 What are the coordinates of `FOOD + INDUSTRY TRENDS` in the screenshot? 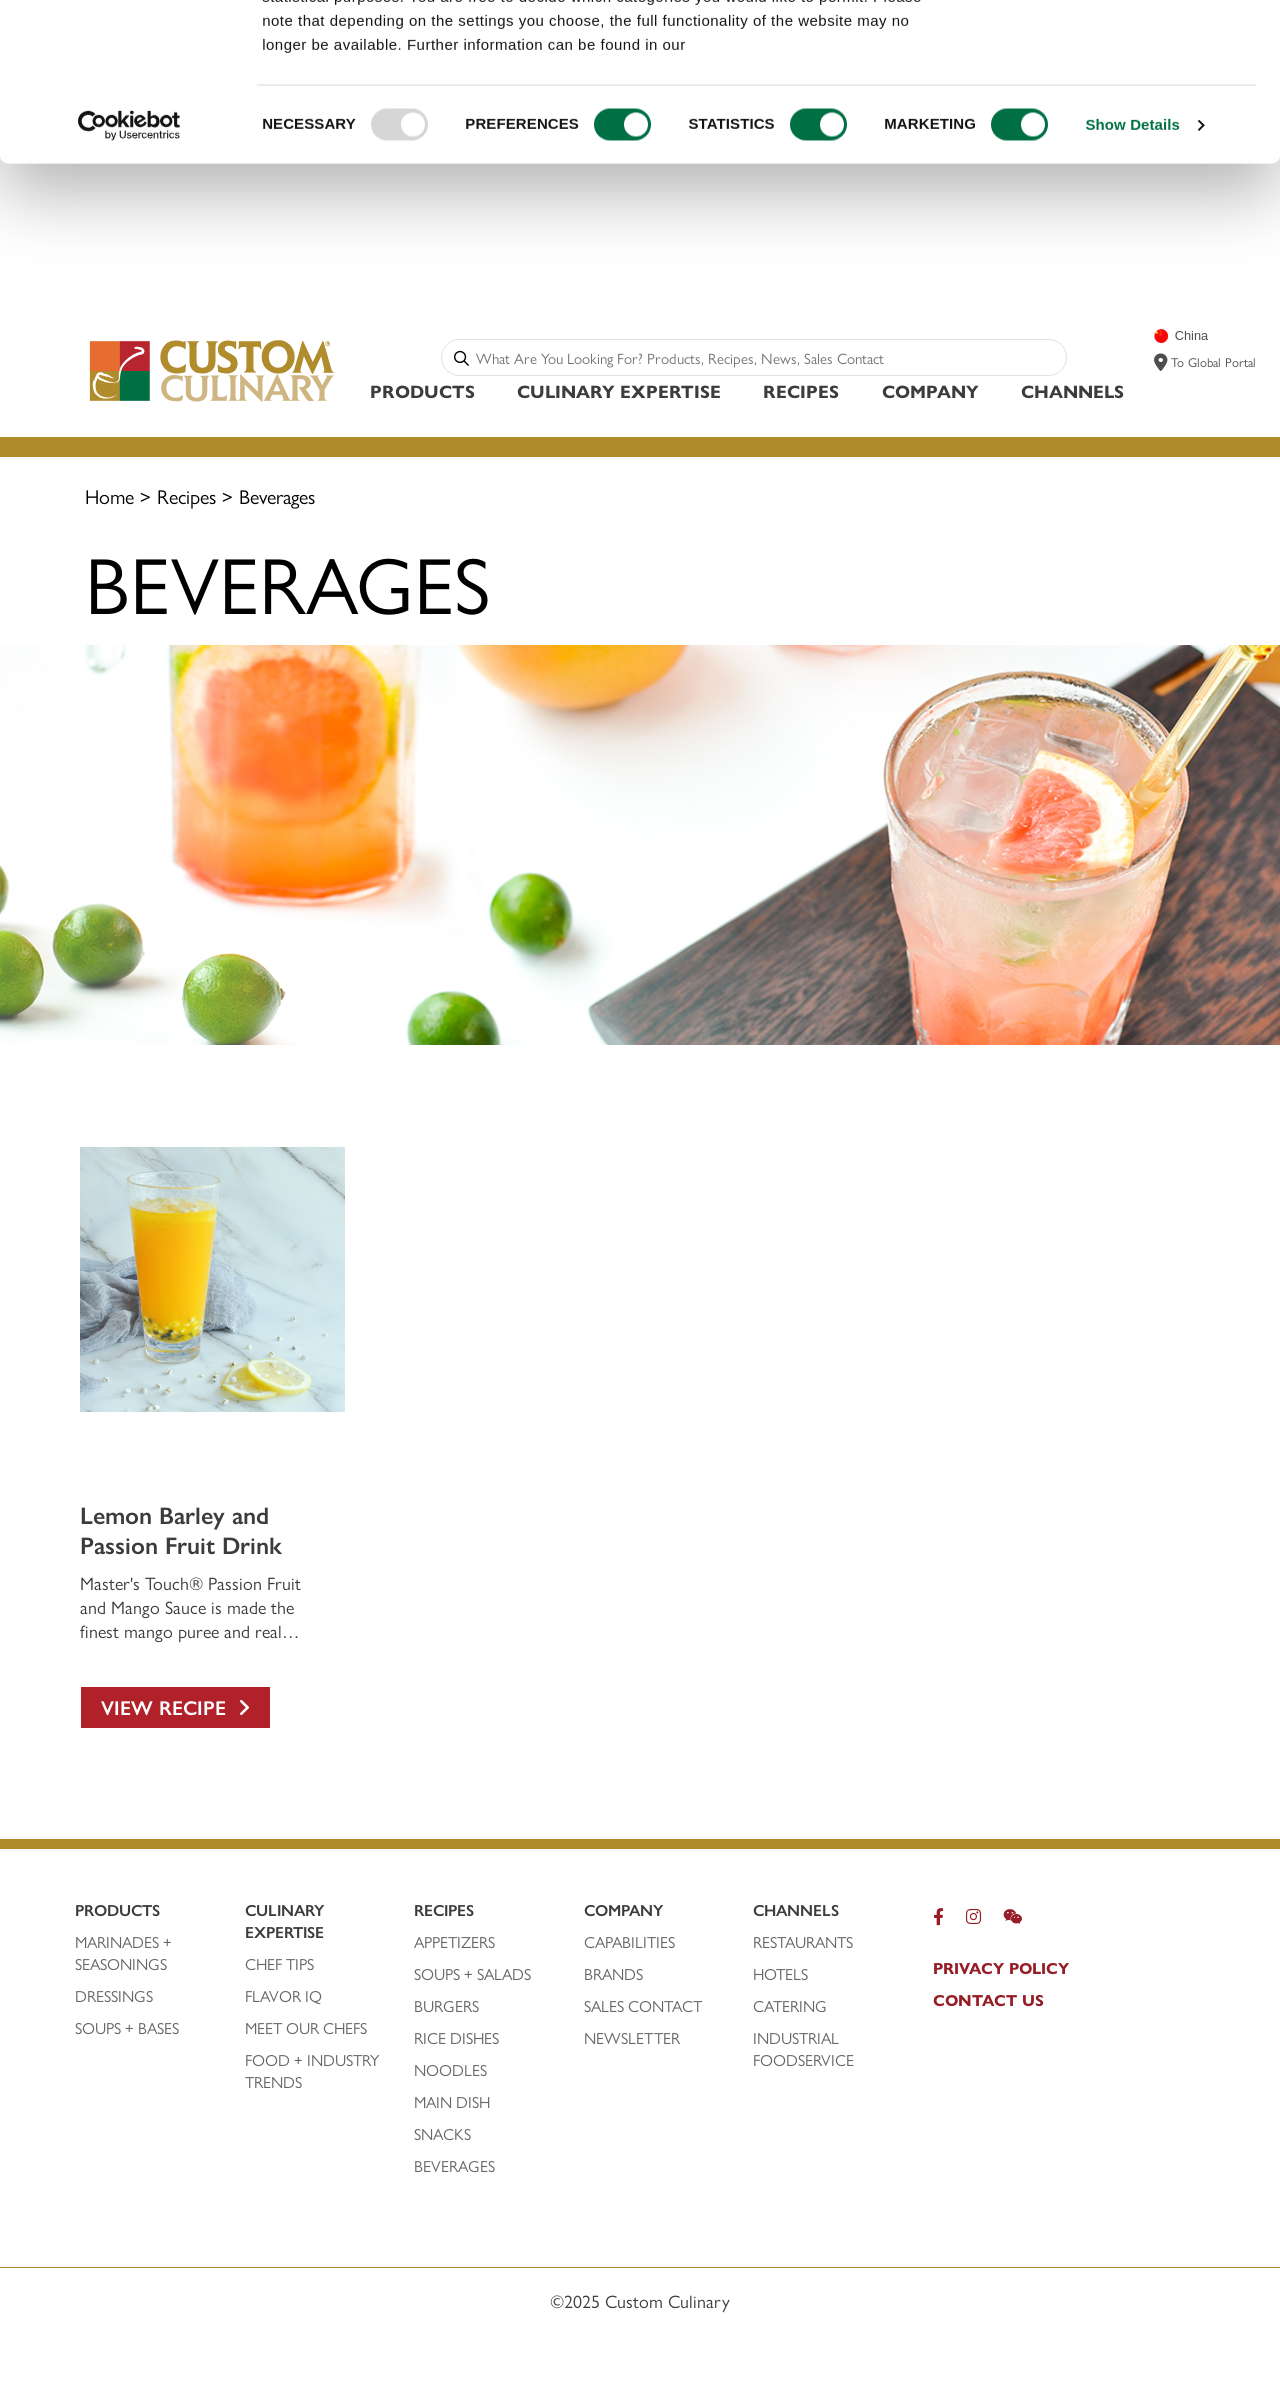 It's located at (312, 2071).